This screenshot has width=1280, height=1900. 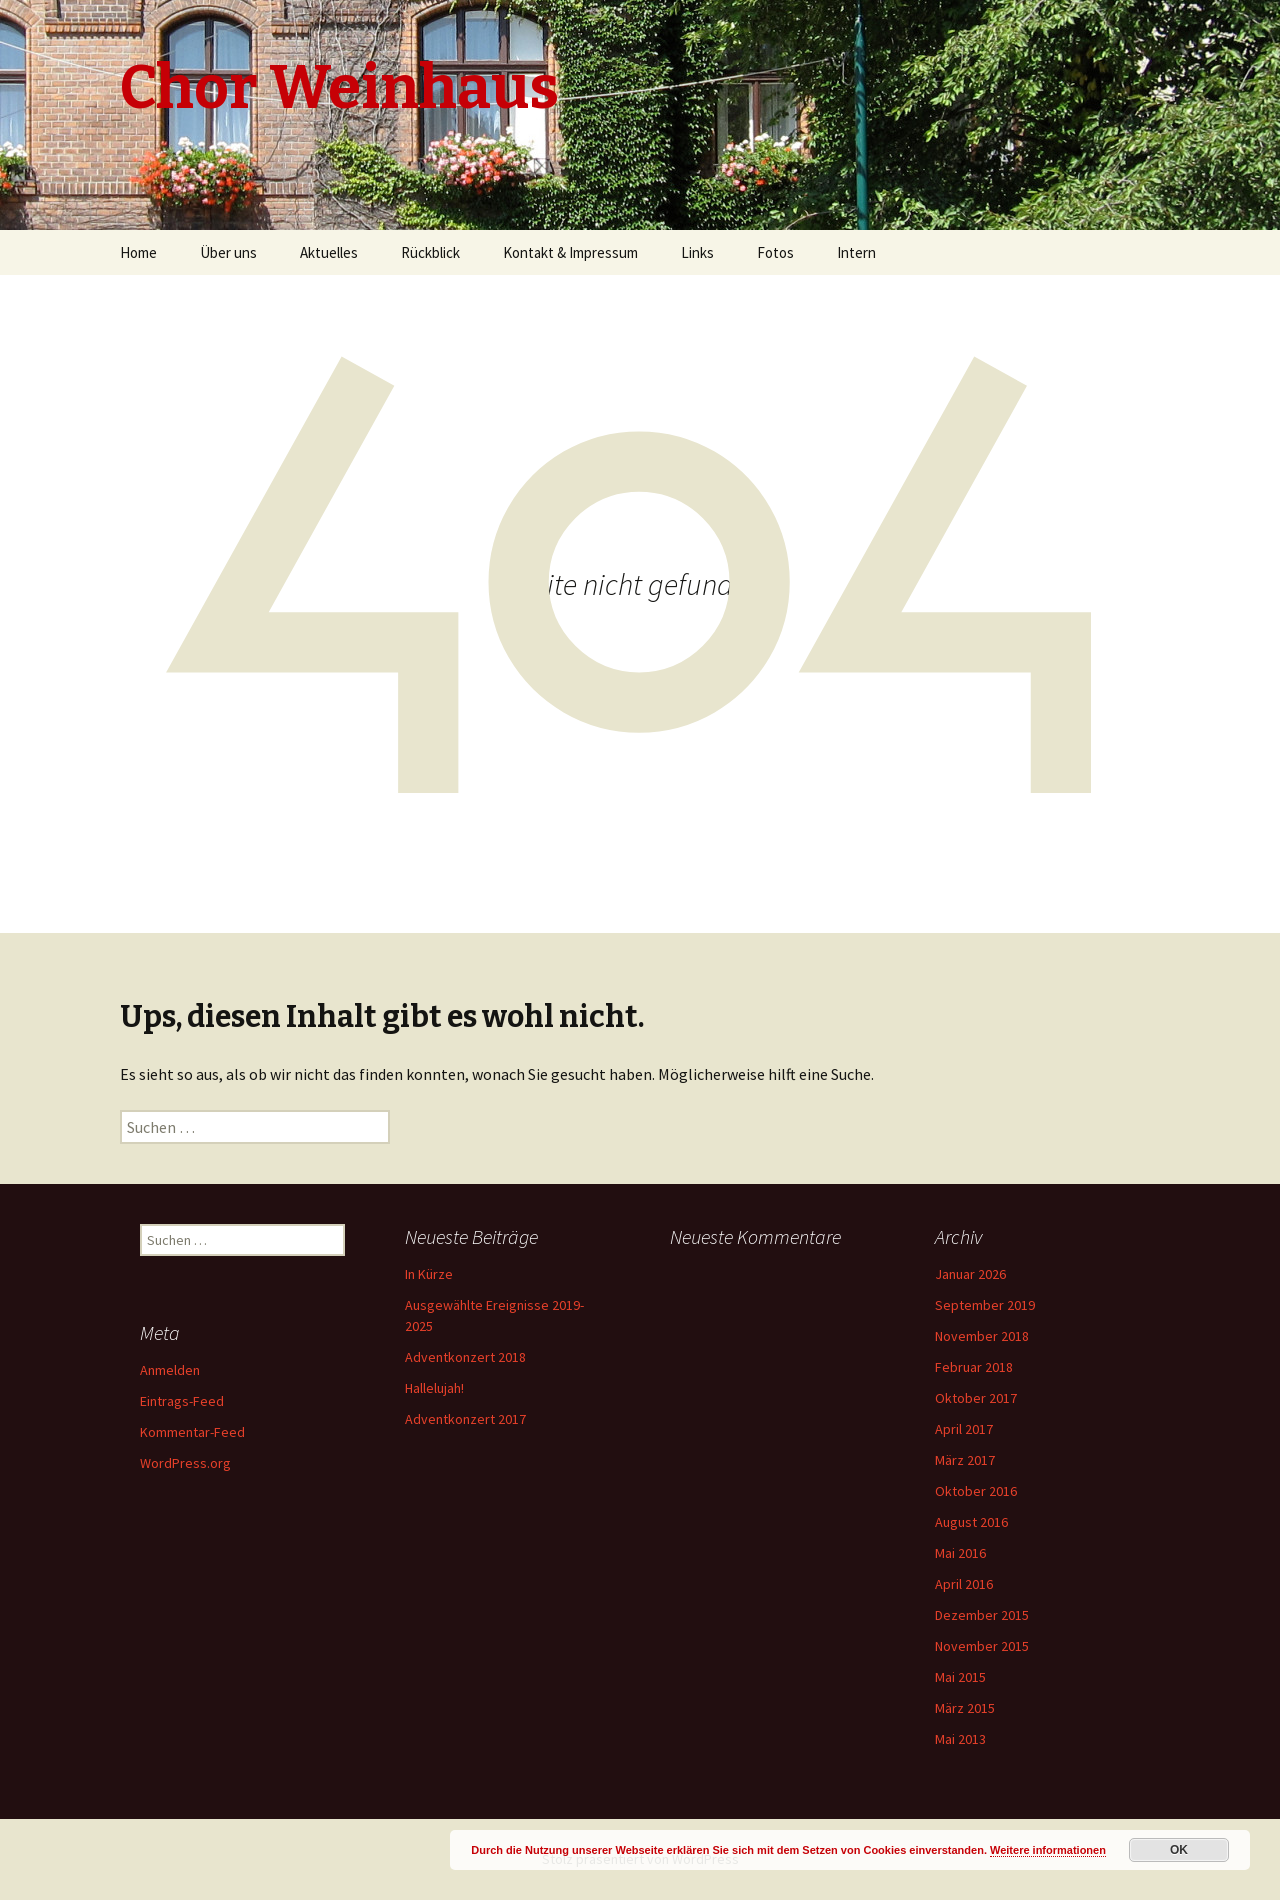 I want to click on Kontakt & Impressum, so click(x=570, y=252).